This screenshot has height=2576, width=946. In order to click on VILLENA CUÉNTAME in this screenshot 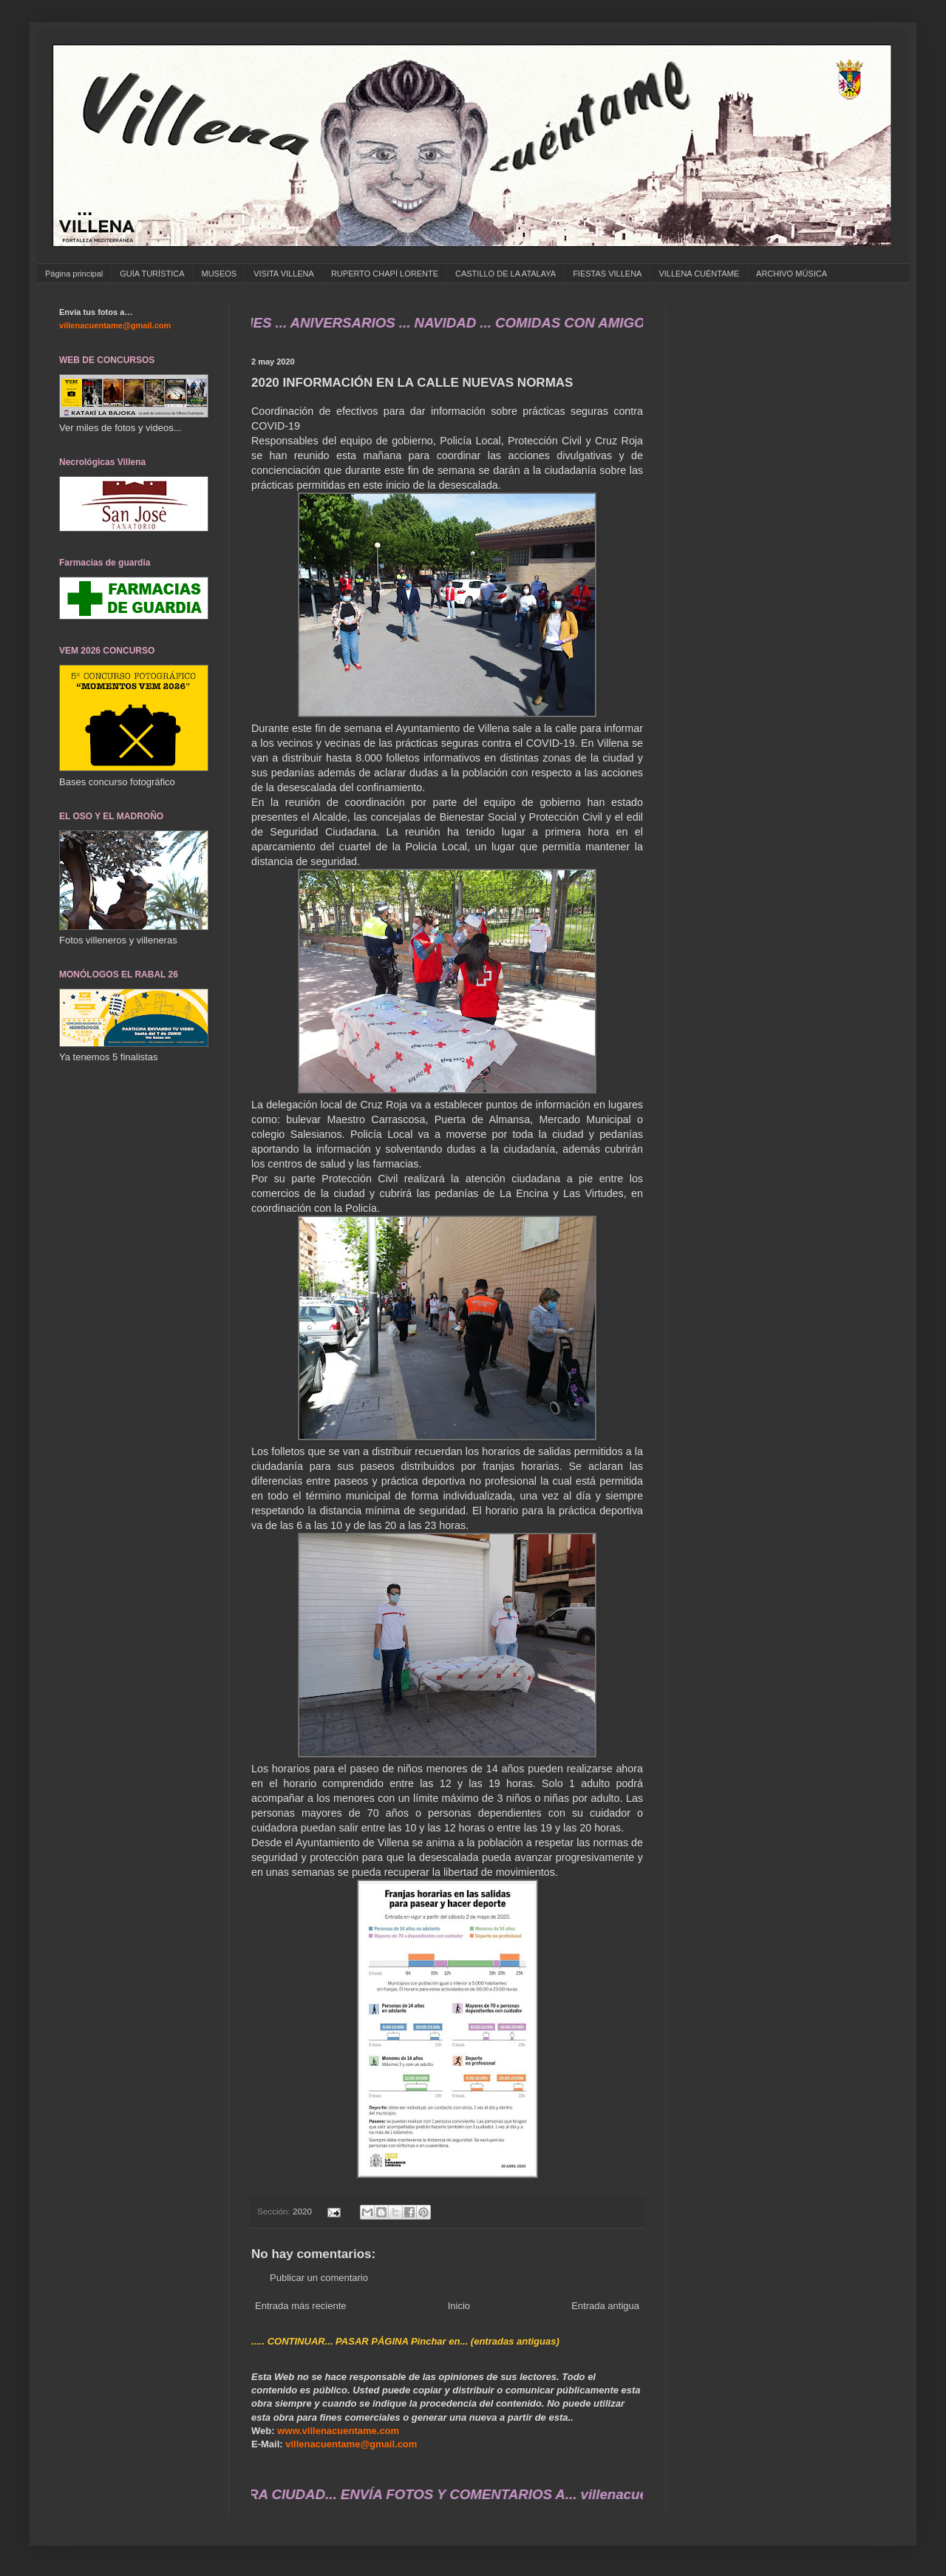, I will do `click(699, 273)`.